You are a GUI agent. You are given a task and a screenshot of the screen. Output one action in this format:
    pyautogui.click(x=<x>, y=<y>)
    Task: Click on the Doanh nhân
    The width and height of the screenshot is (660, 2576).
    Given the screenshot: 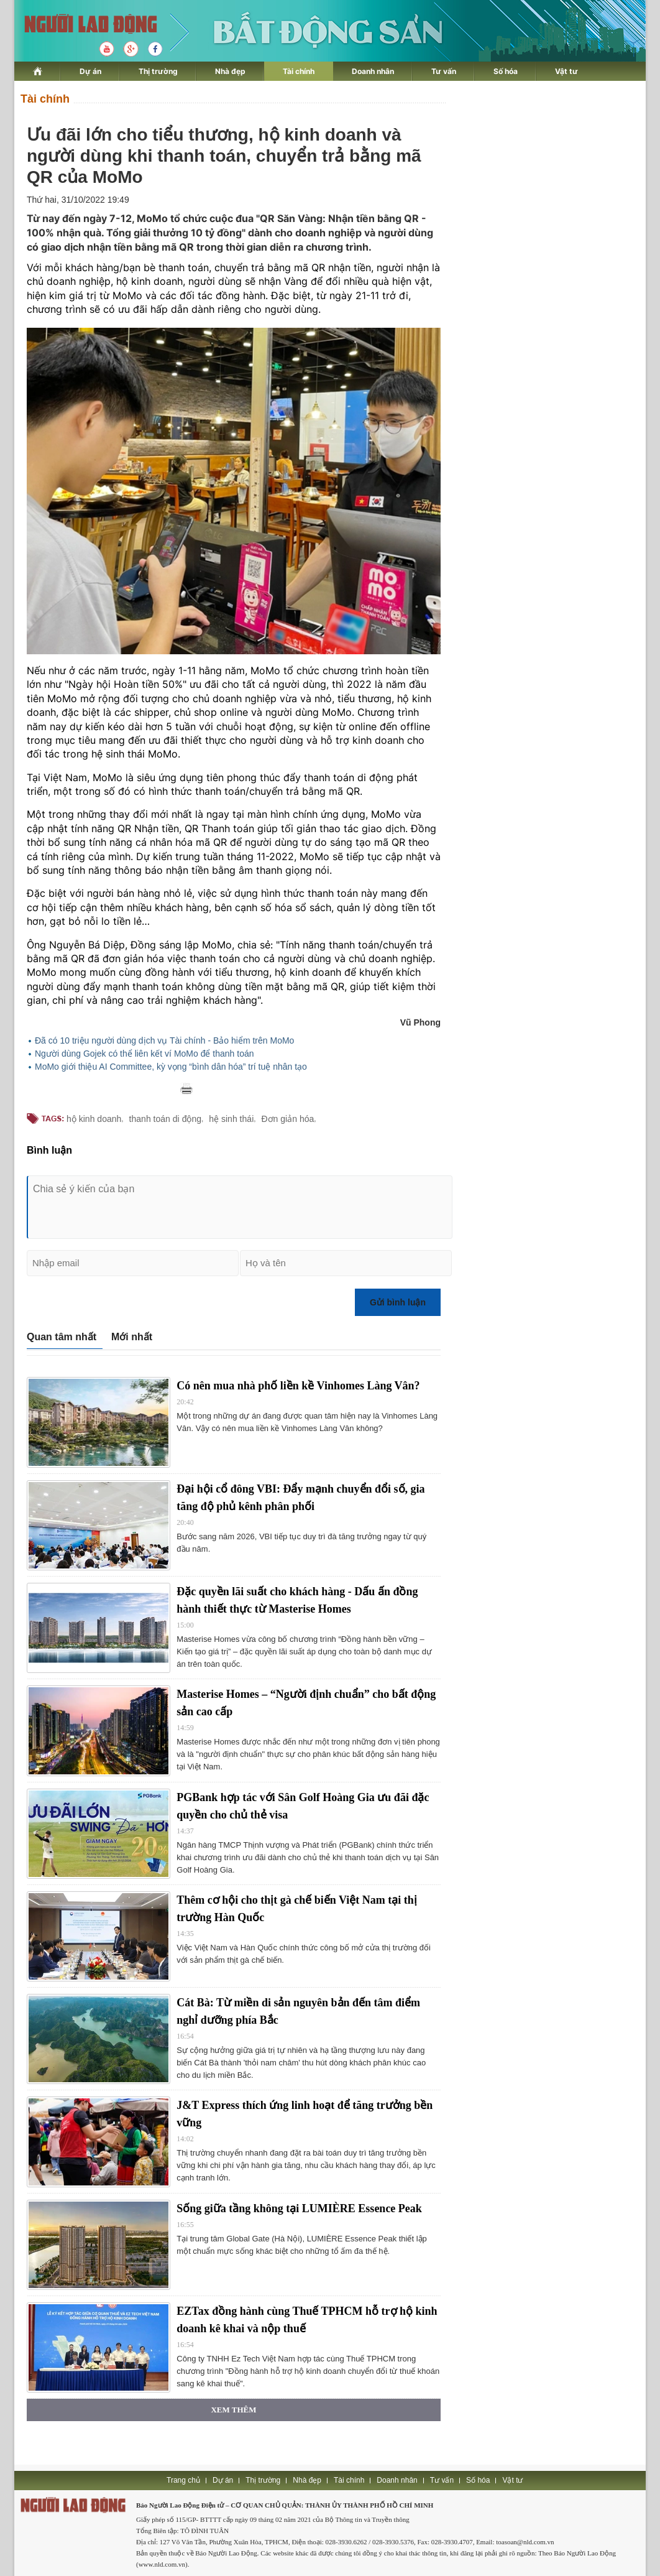 What is the action you would take?
    pyautogui.click(x=373, y=71)
    